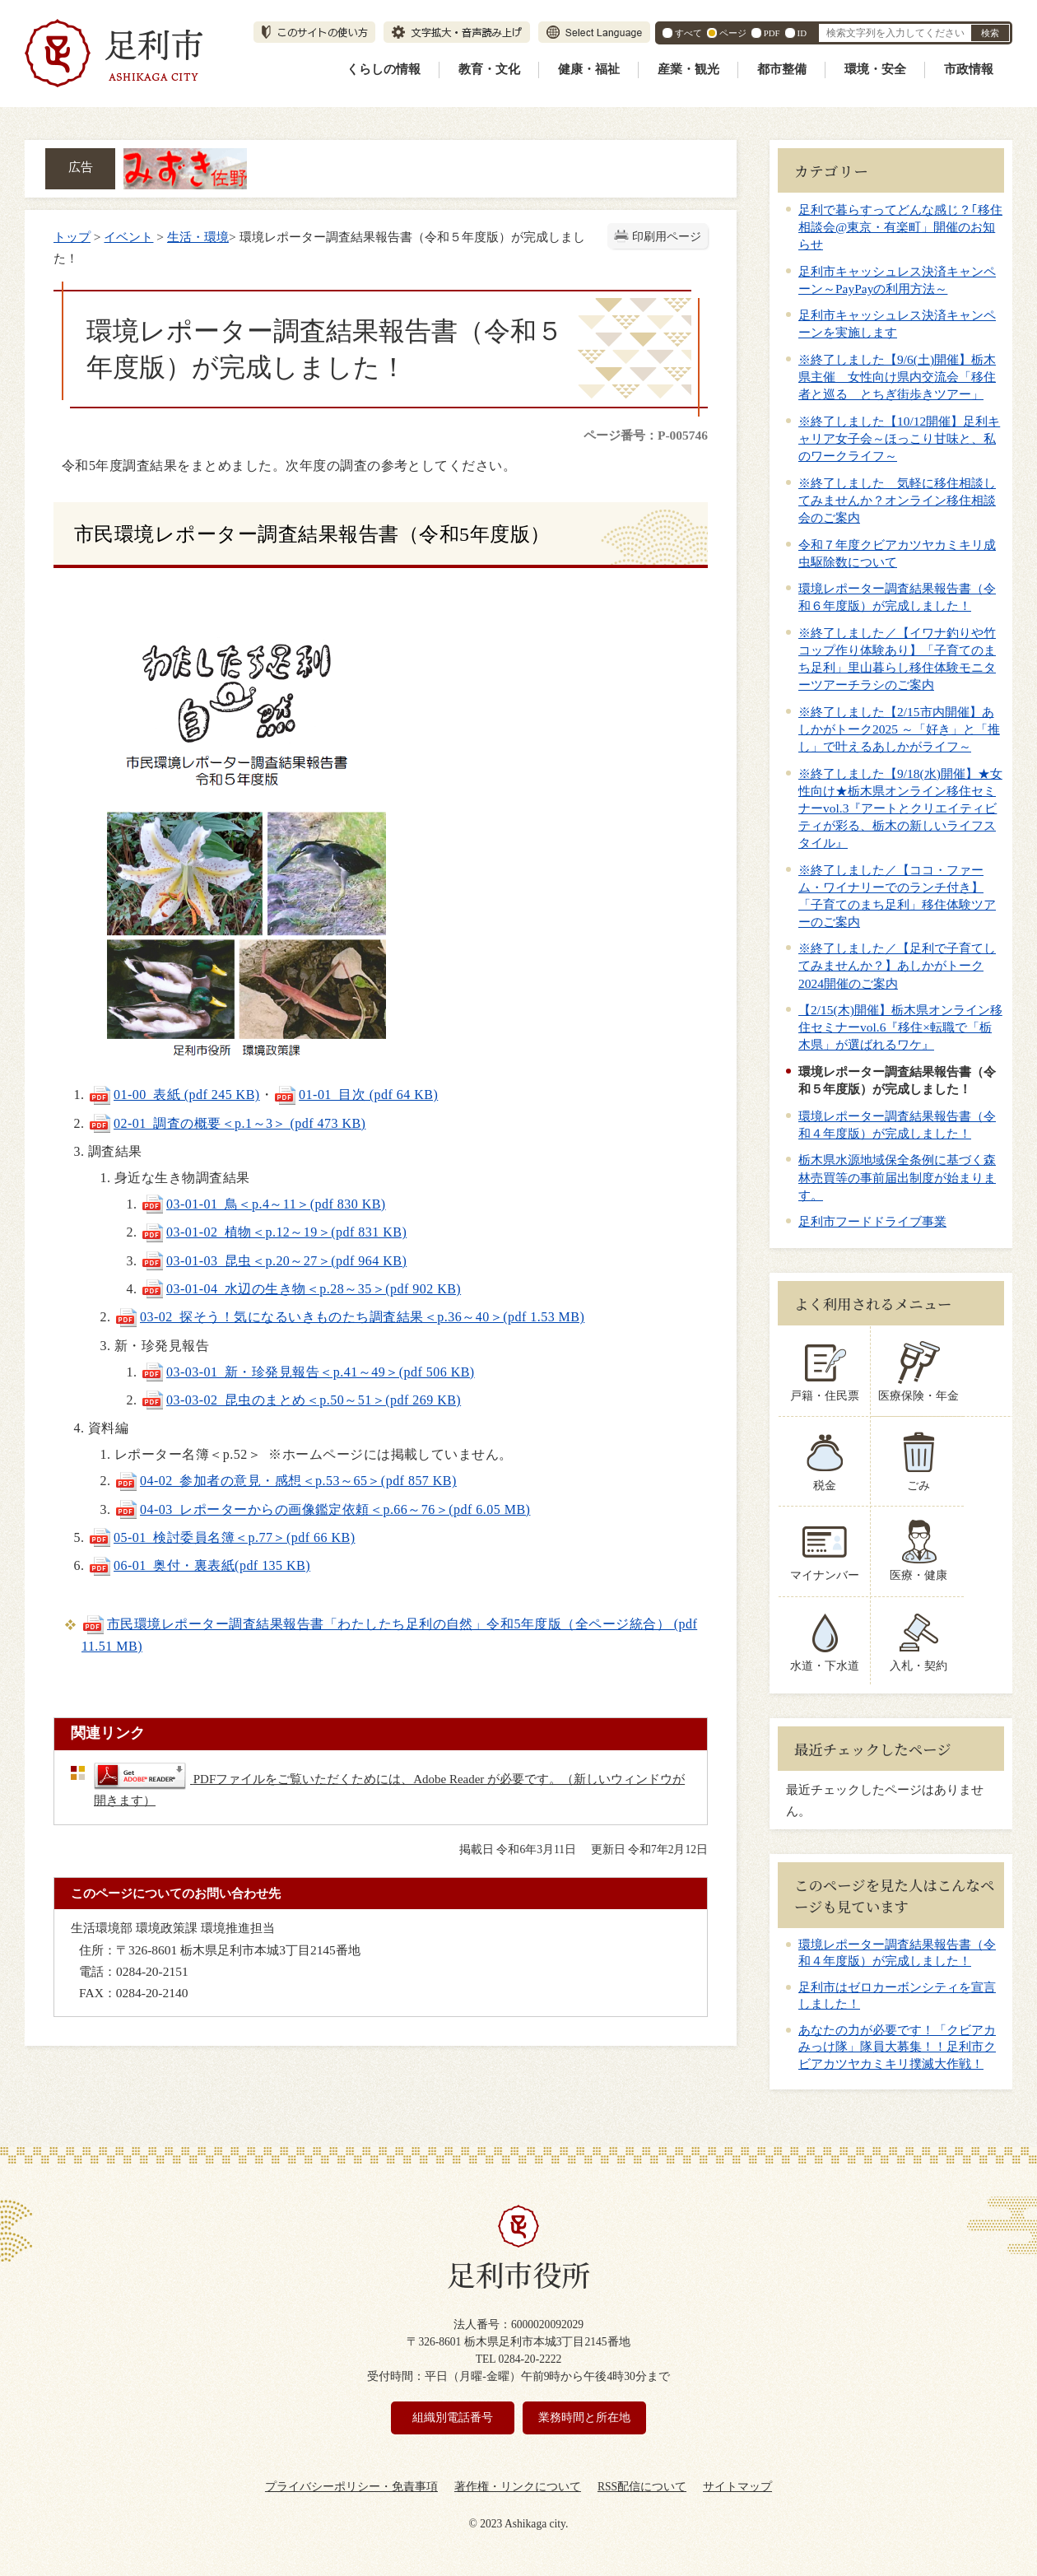 Image resolution: width=1037 pixels, height=2576 pixels. I want to click on ページ, so click(732, 33).